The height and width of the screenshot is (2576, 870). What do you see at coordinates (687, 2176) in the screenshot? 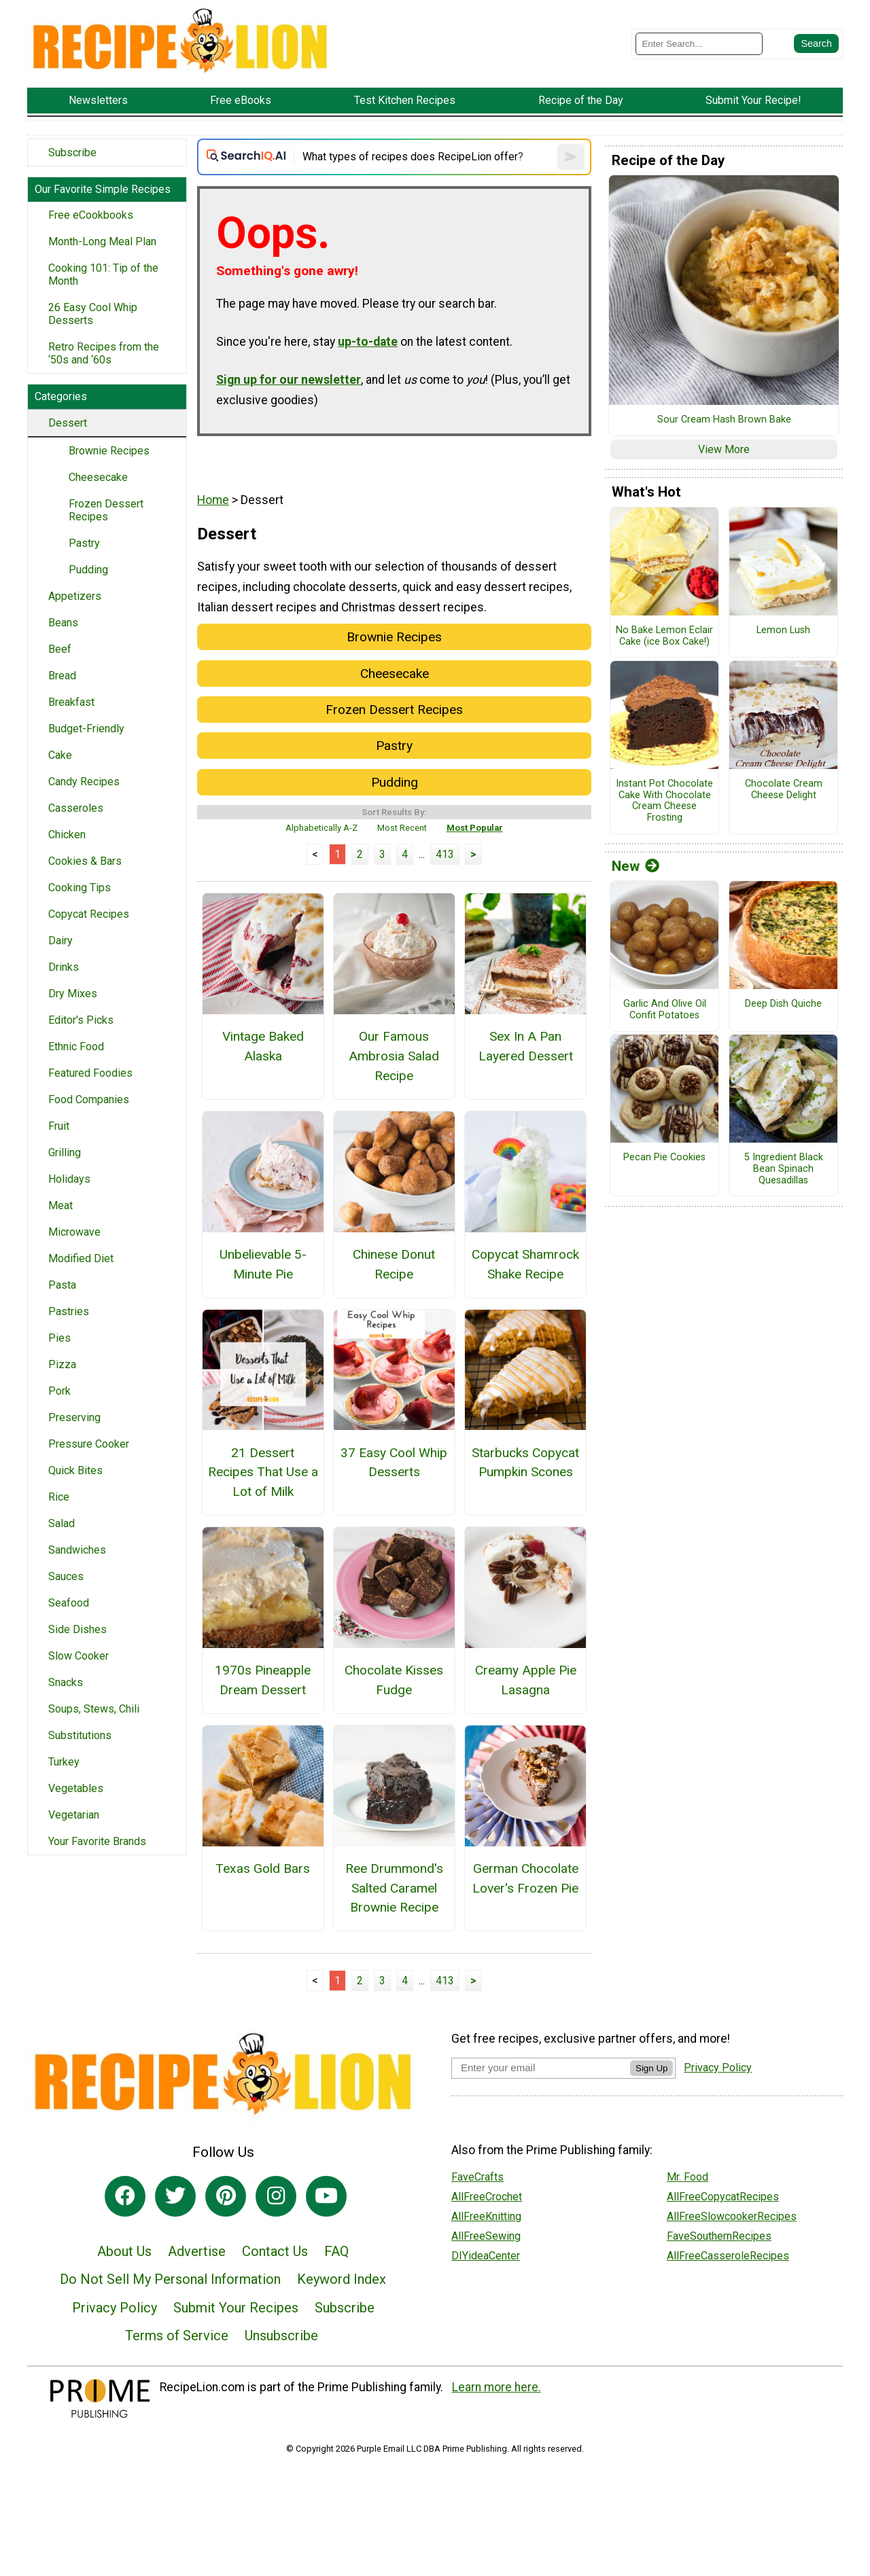
I see `Mr. Food` at bounding box center [687, 2176].